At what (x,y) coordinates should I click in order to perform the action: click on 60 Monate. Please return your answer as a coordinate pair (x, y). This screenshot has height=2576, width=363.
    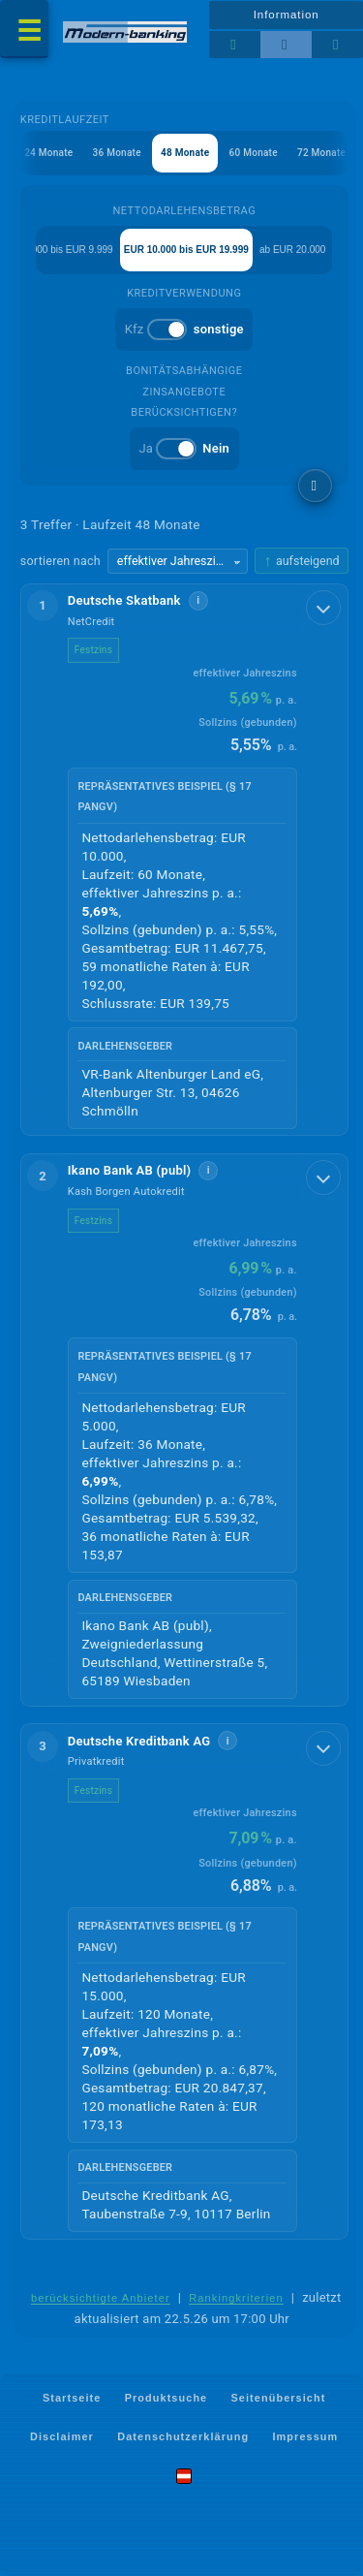
    Looking at the image, I should click on (252, 152).